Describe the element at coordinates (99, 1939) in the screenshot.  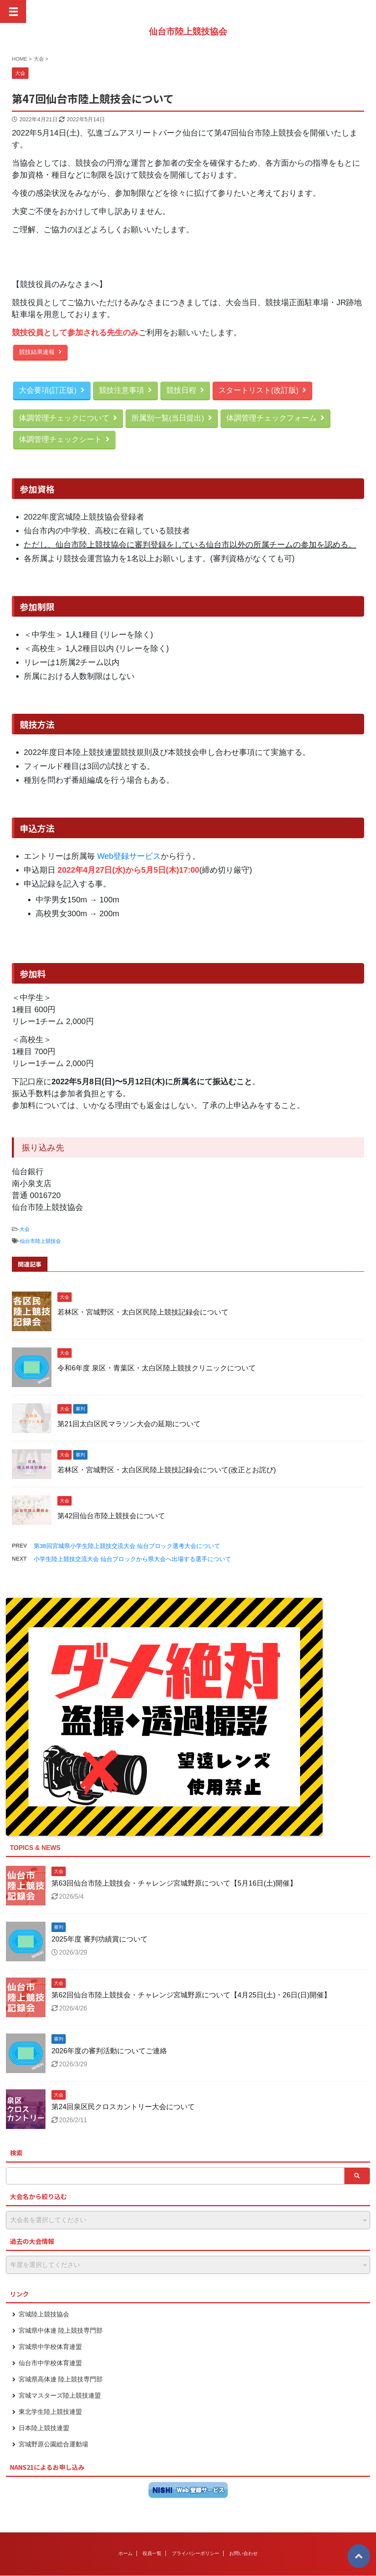
I see `2025年度 審判功績賞について` at that location.